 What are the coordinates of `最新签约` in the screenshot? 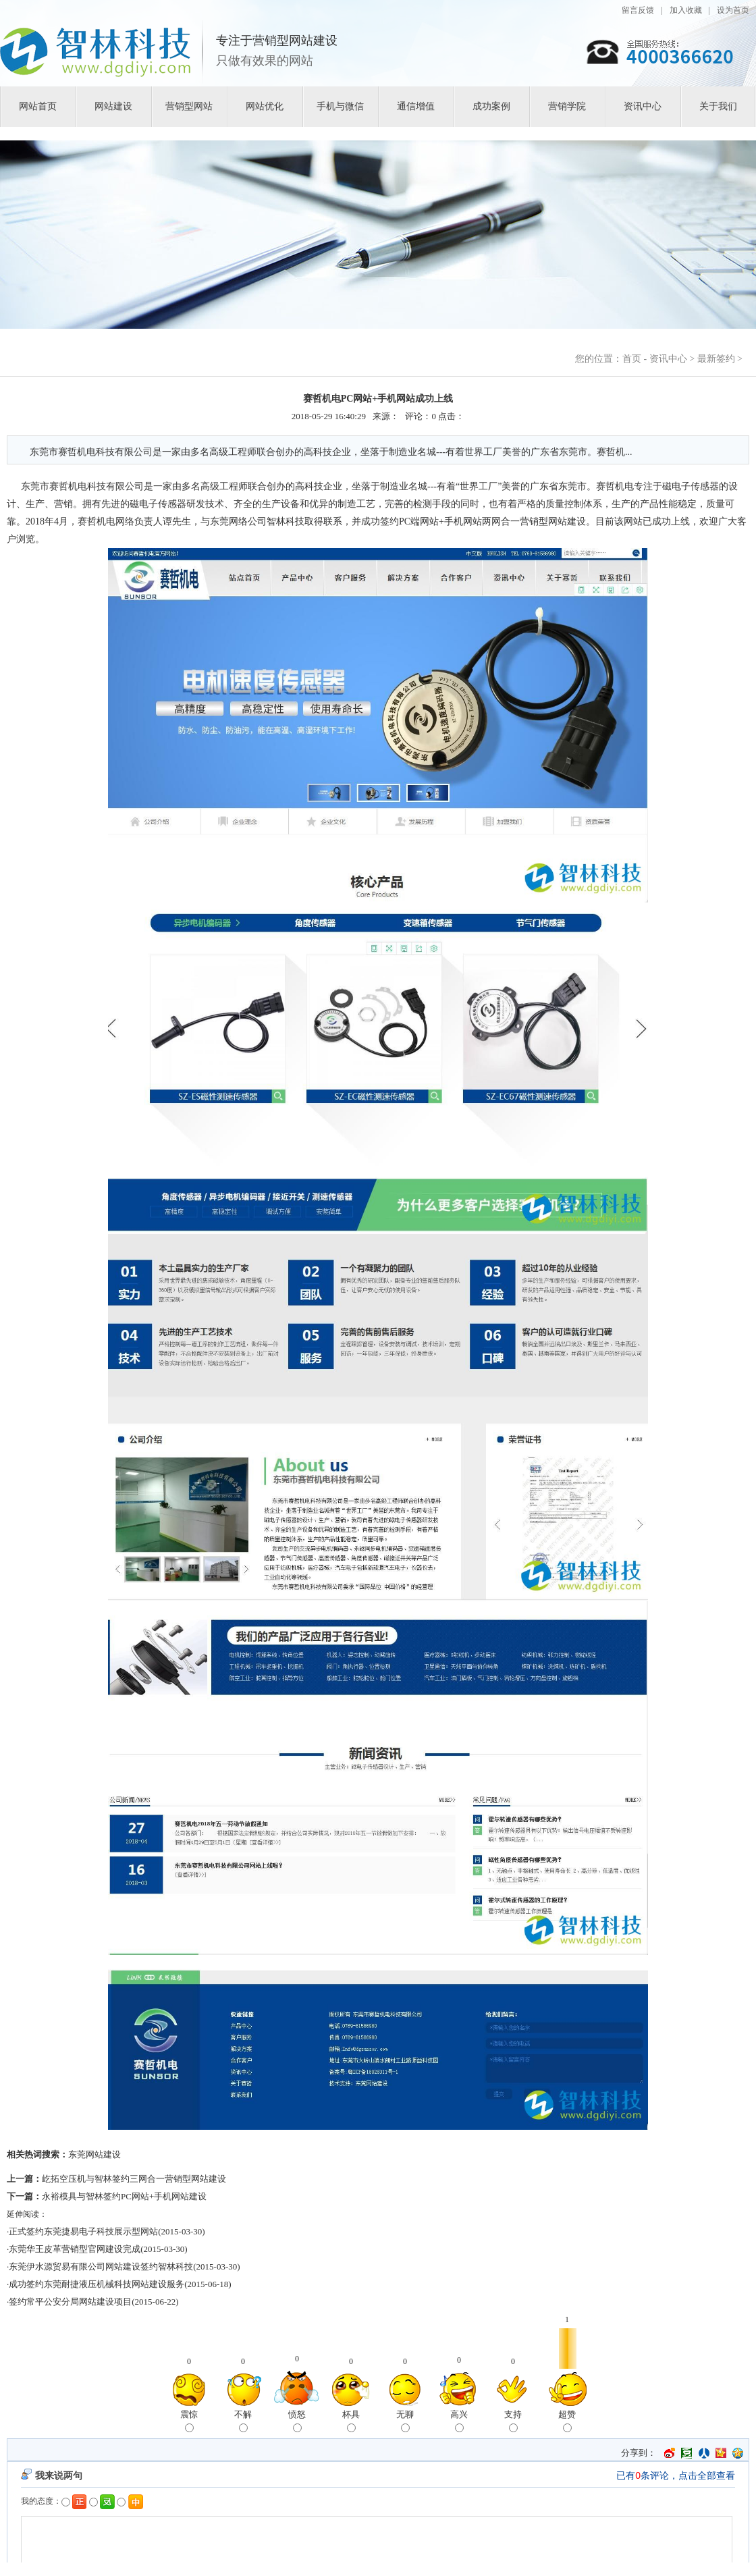 It's located at (716, 359).